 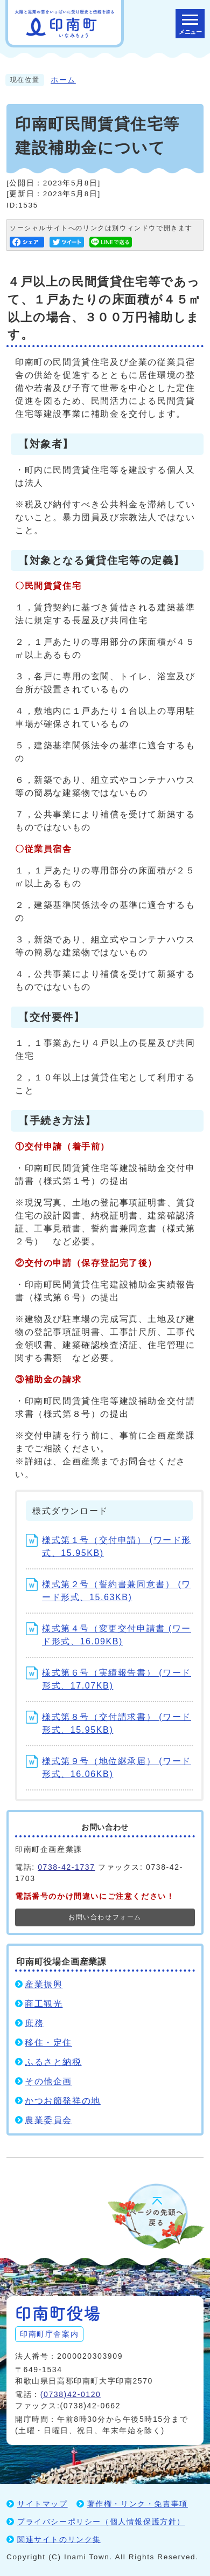 I want to click on サイトマップ, so click(x=42, y=2503).